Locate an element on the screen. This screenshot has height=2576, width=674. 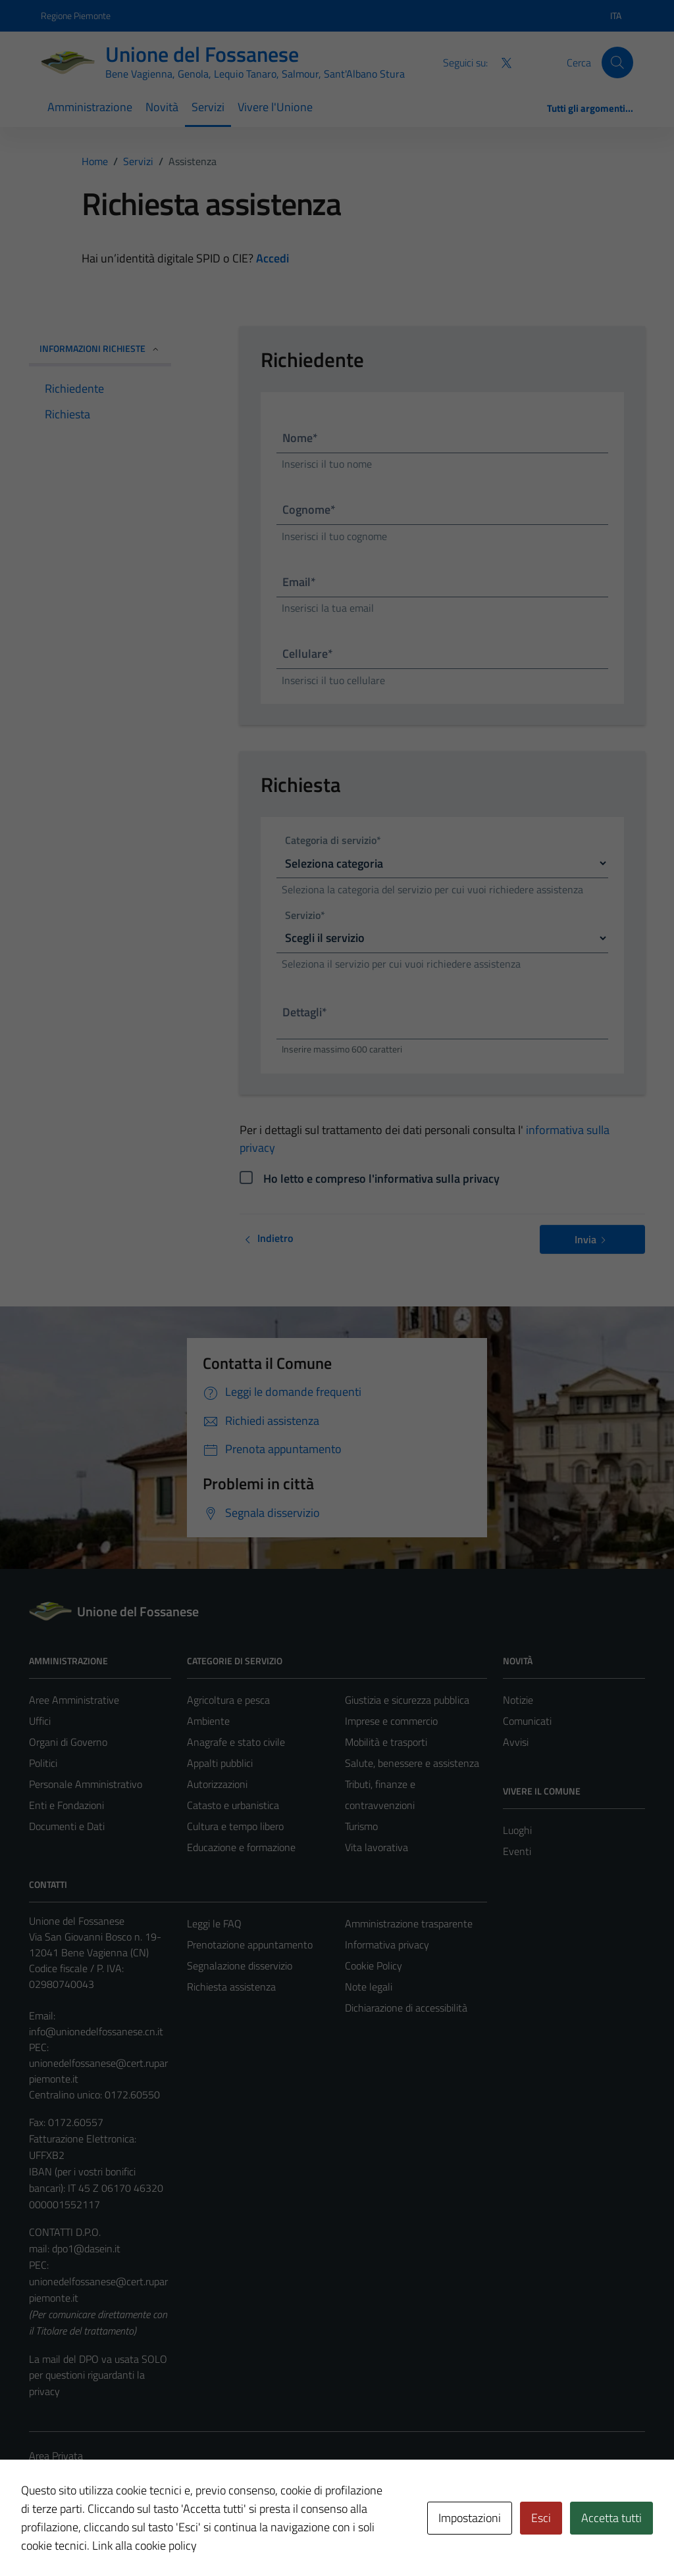
INFORMAZIONI RICHIESTE is located at coordinates (100, 348).